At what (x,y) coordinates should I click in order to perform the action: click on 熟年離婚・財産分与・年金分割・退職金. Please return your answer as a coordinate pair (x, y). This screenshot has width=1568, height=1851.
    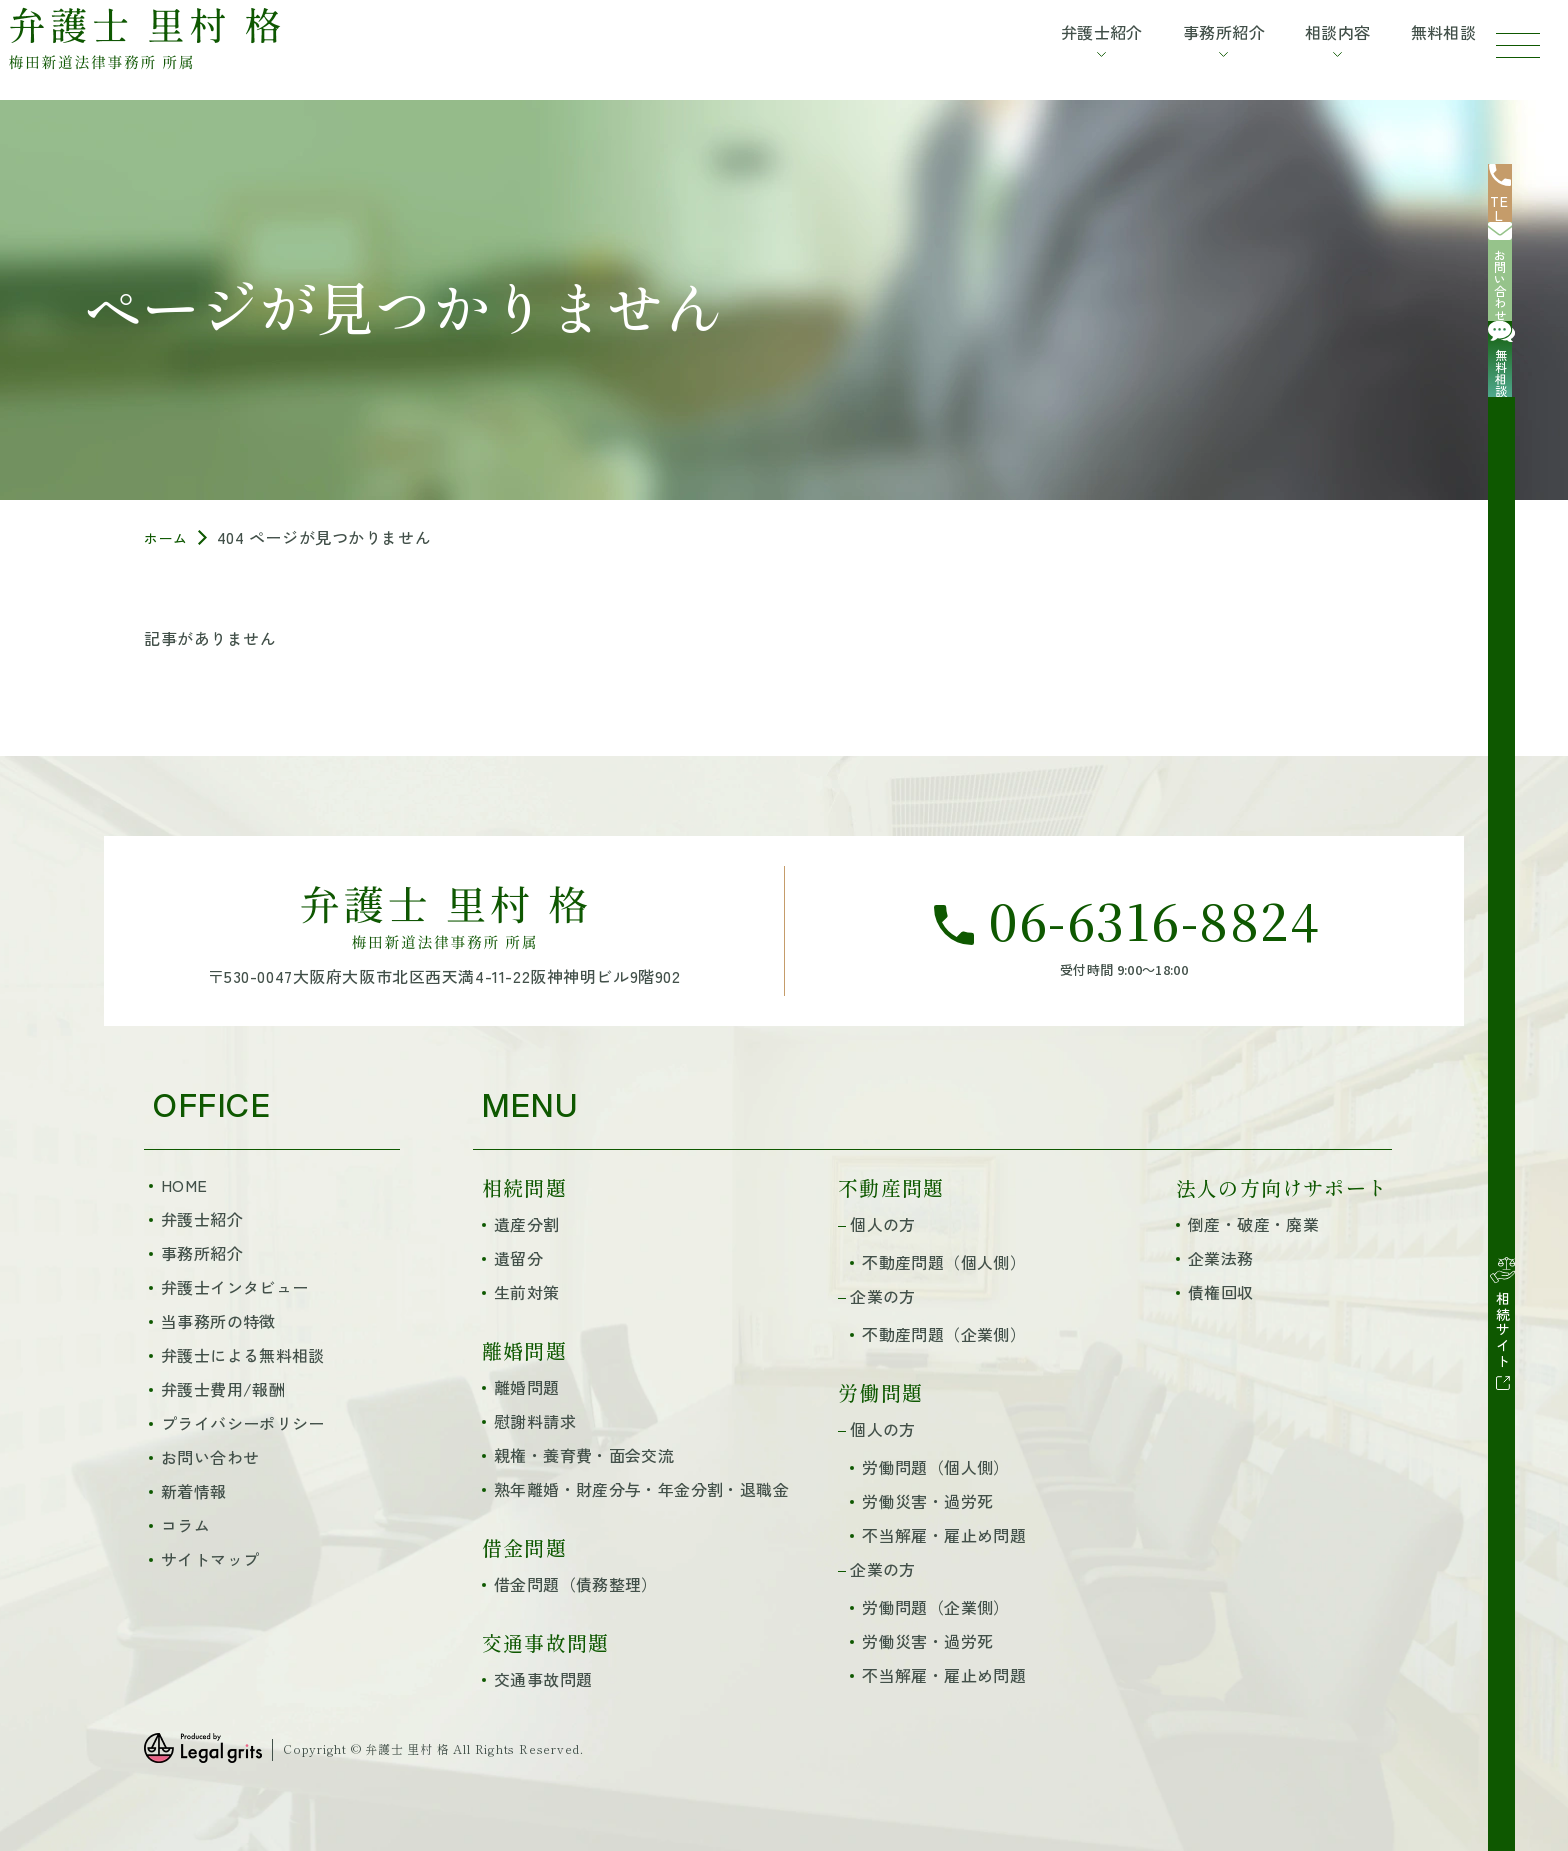
    Looking at the image, I should click on (641, 1489).